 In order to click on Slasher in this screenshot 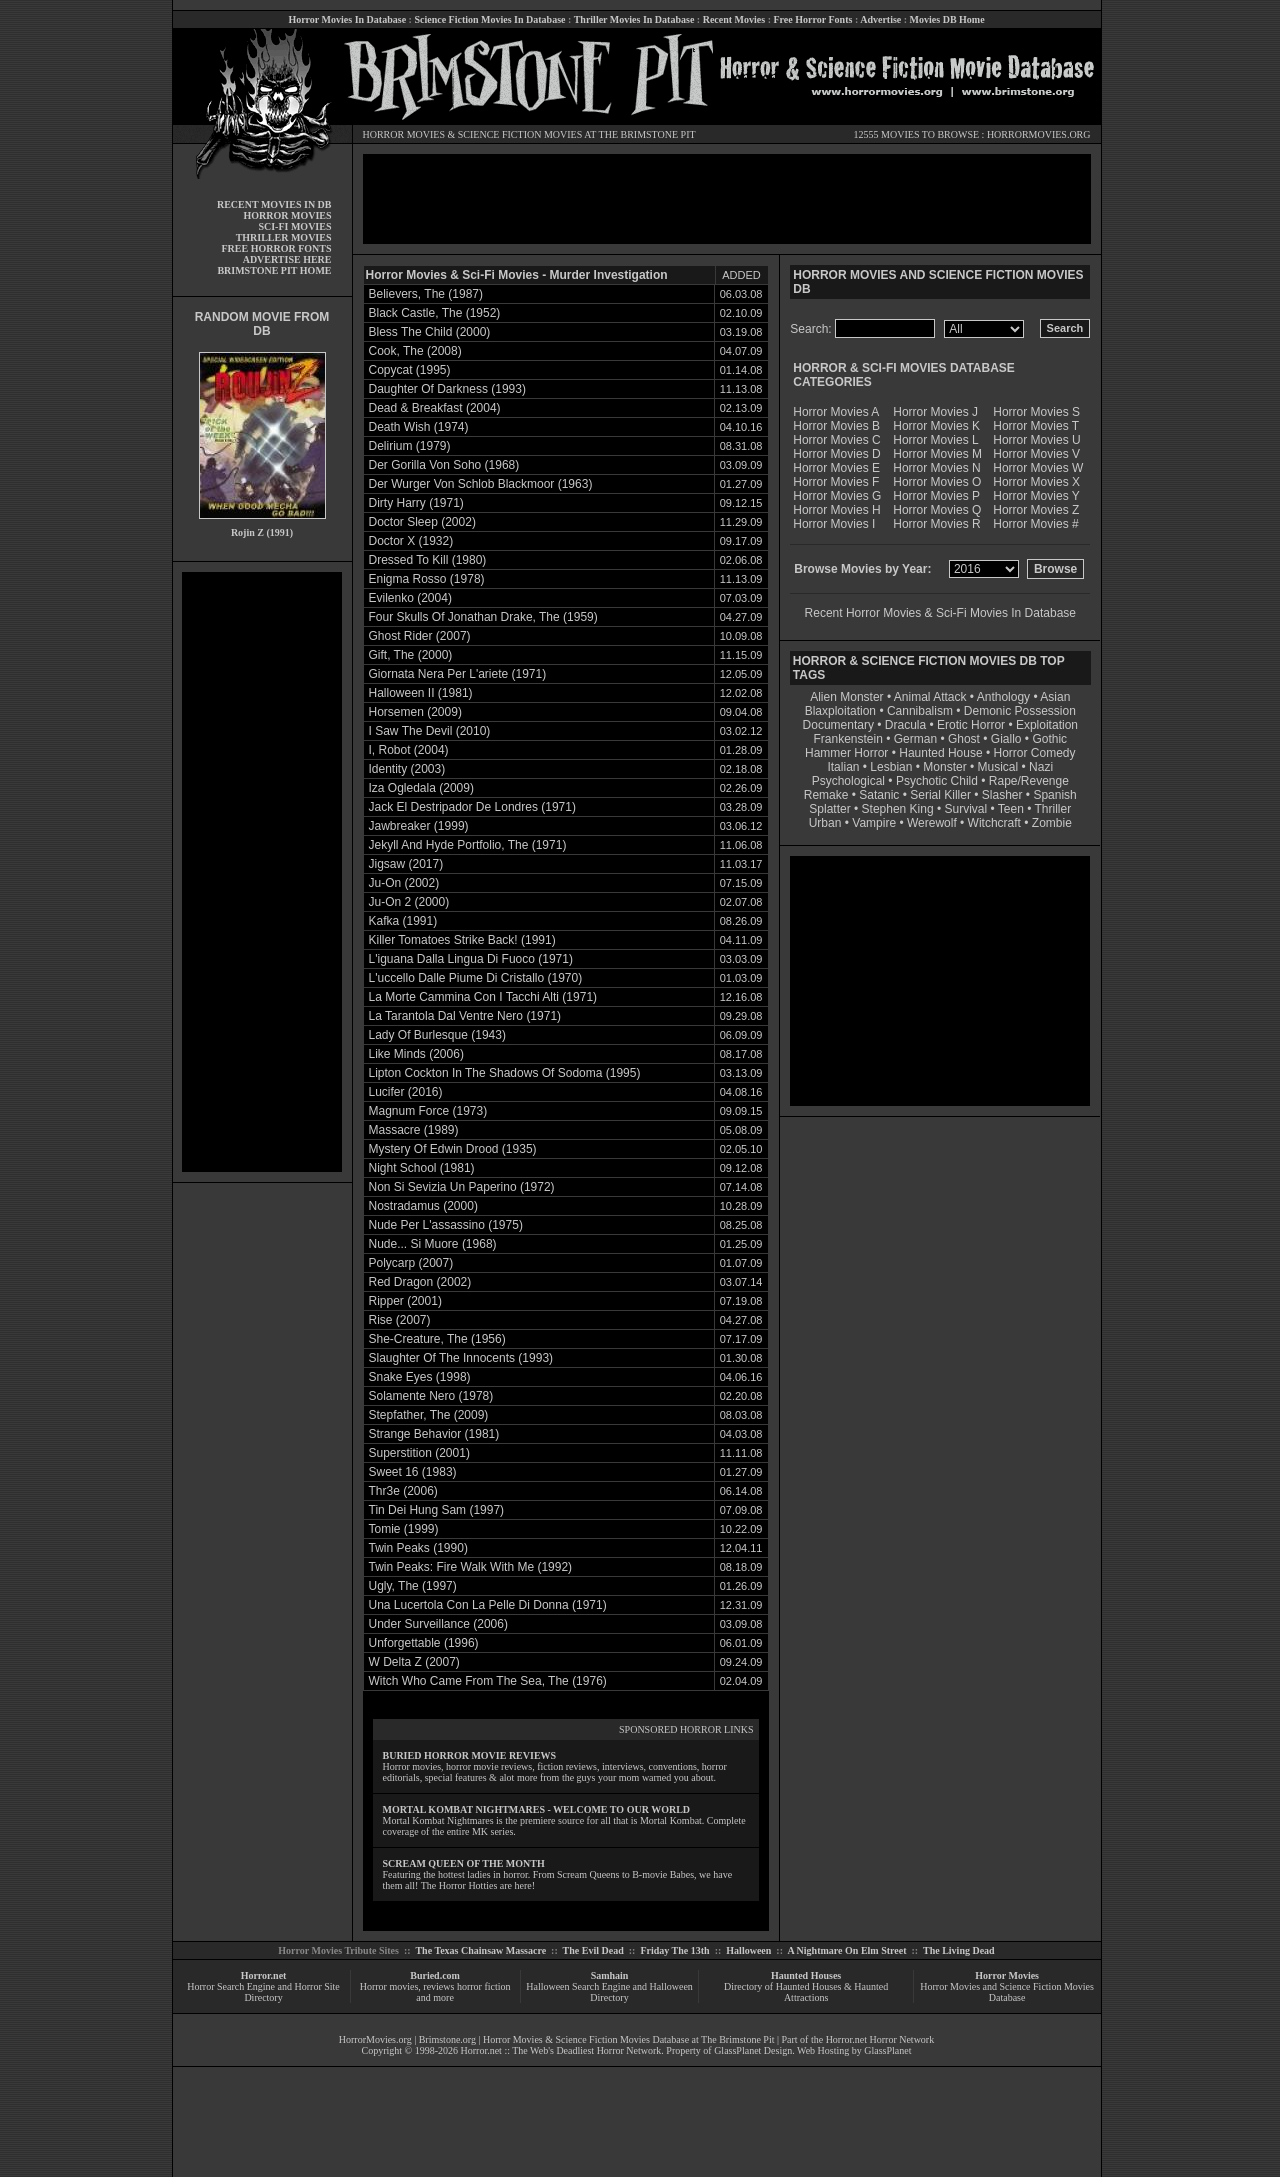, I will do `click(1002, 795)`.